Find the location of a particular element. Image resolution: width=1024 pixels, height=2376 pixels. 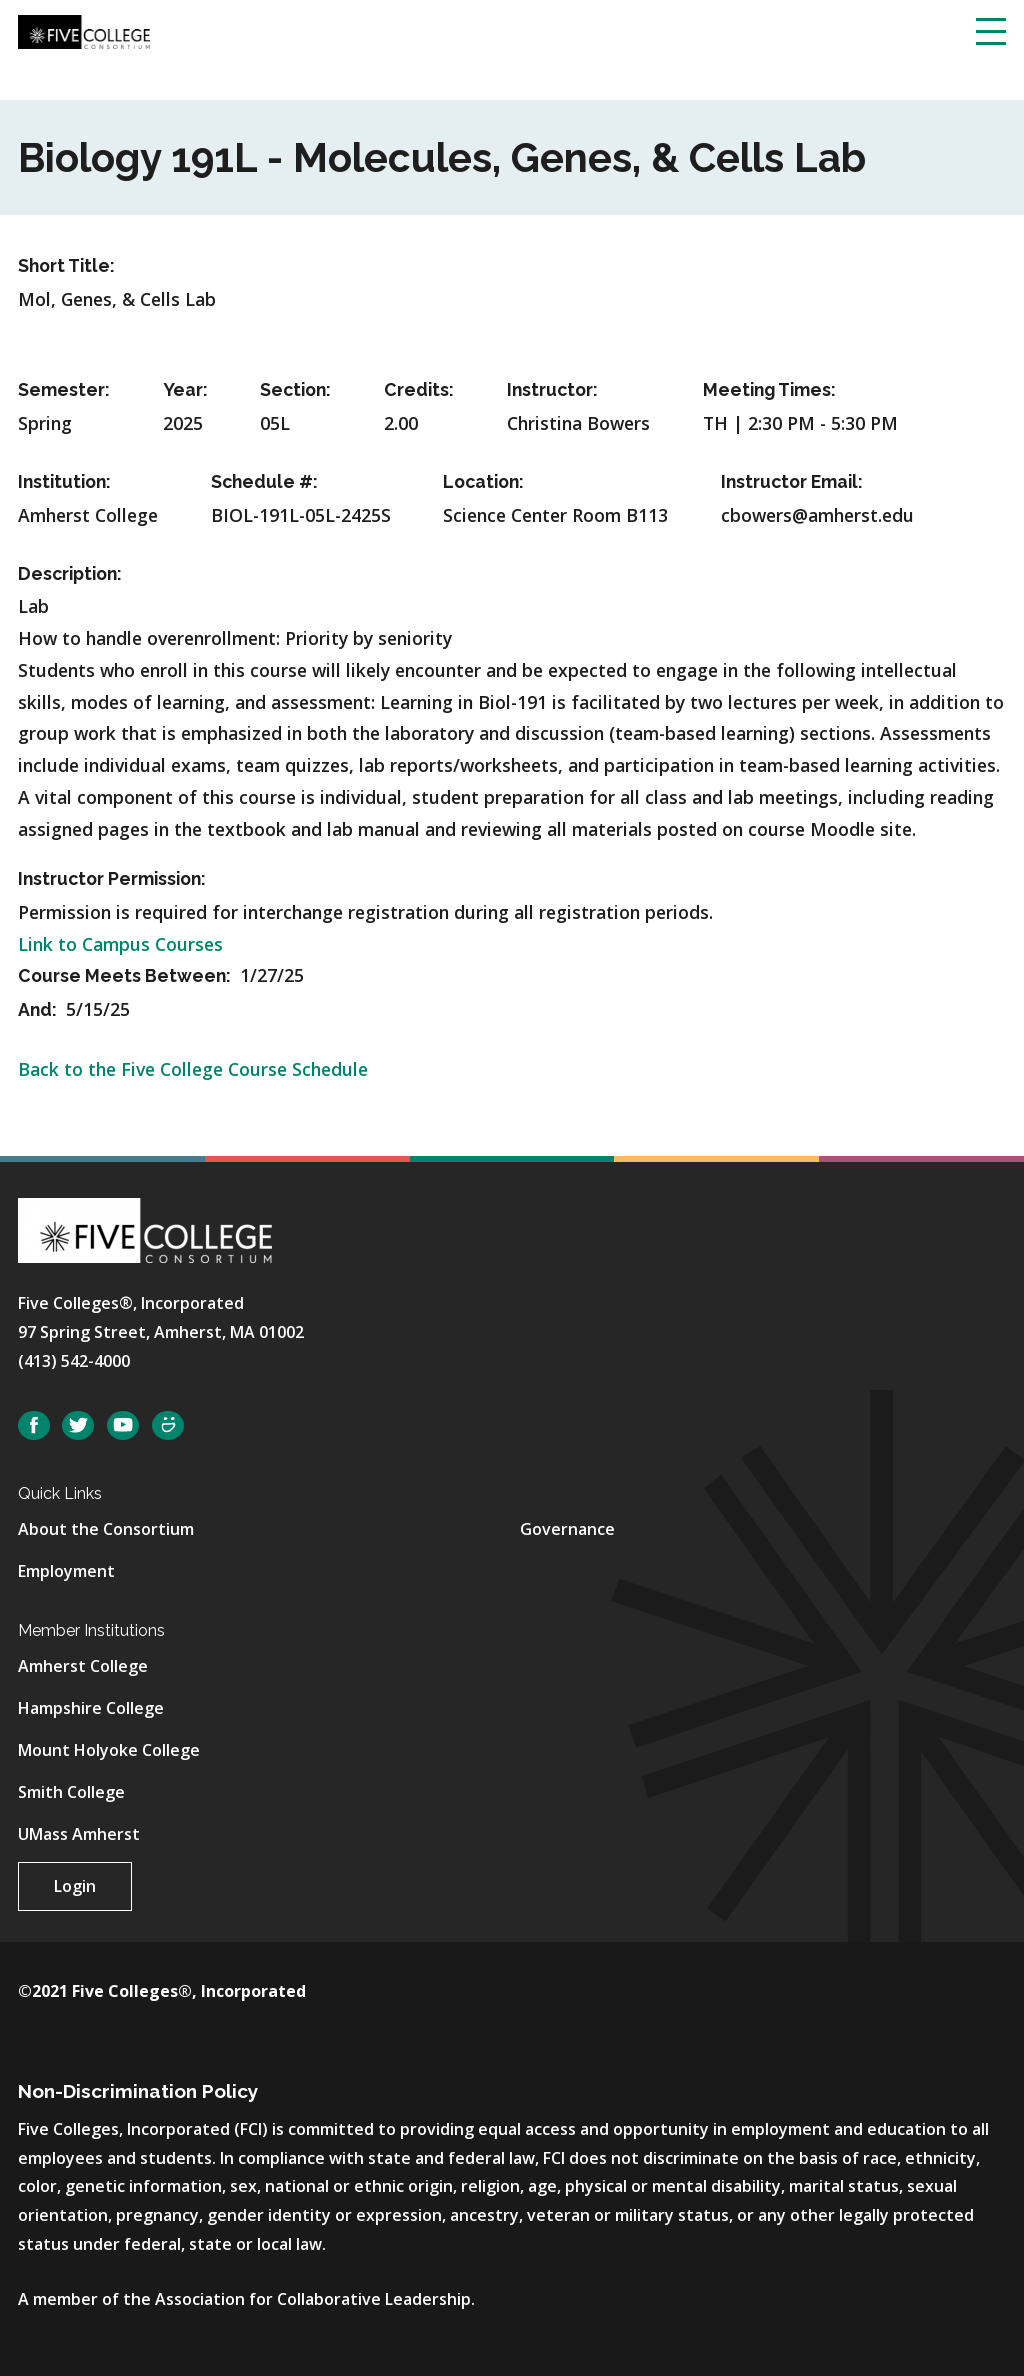

Smith College is located at coordinates (71, 1792).